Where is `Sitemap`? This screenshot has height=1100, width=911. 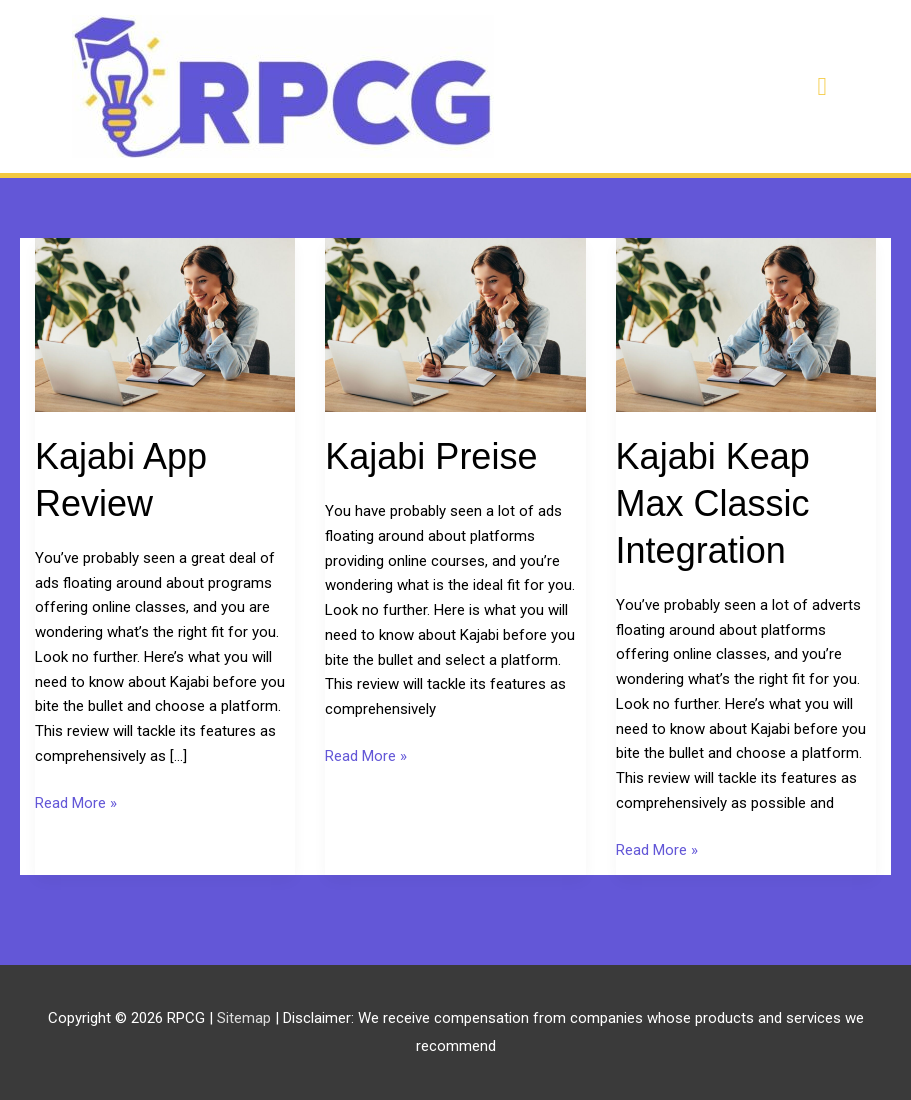 Sitemap is located at coordinates (246, 1018).